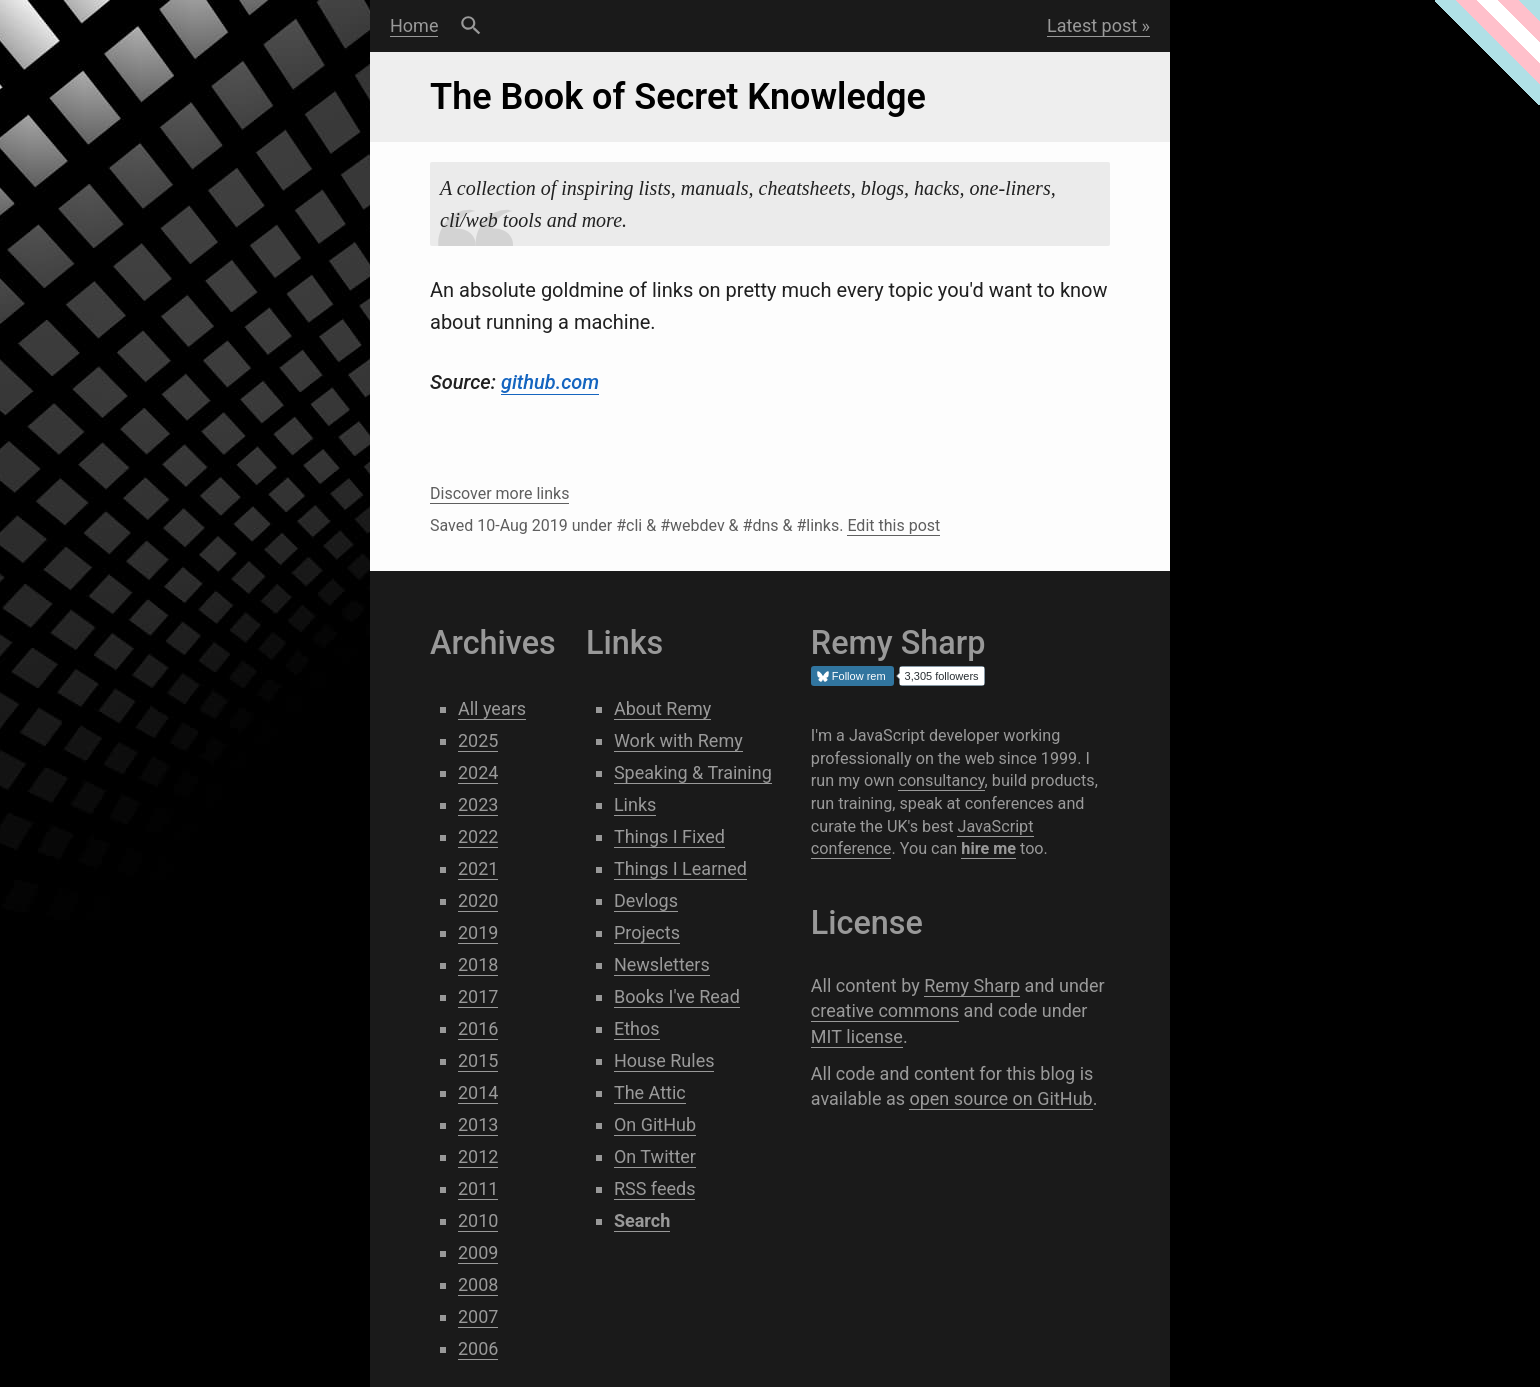  Describe the element at coordinates (857, 1036) in the screenshot. I see `MIT license` at that location.